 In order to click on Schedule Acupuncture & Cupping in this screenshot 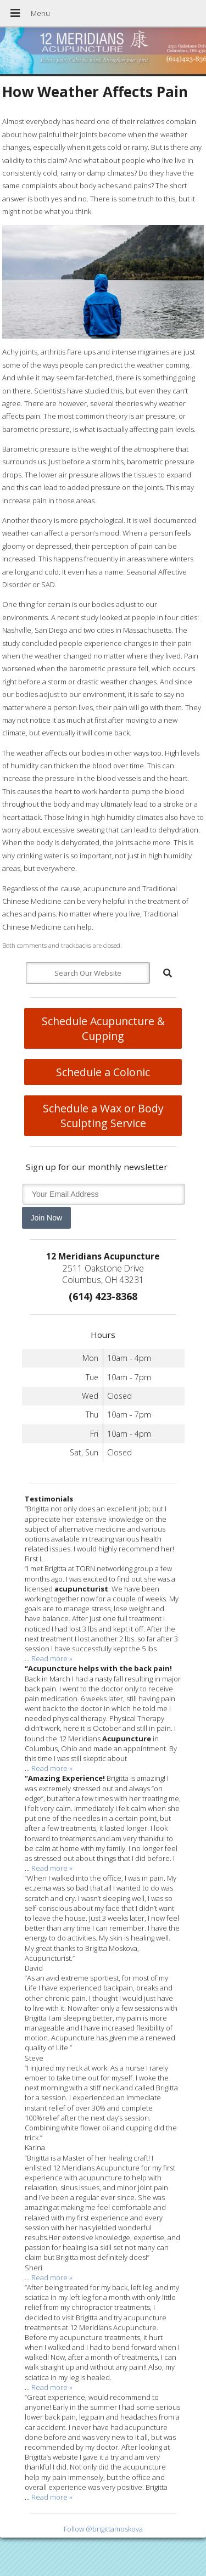, I will do `click(103, 1028)`.